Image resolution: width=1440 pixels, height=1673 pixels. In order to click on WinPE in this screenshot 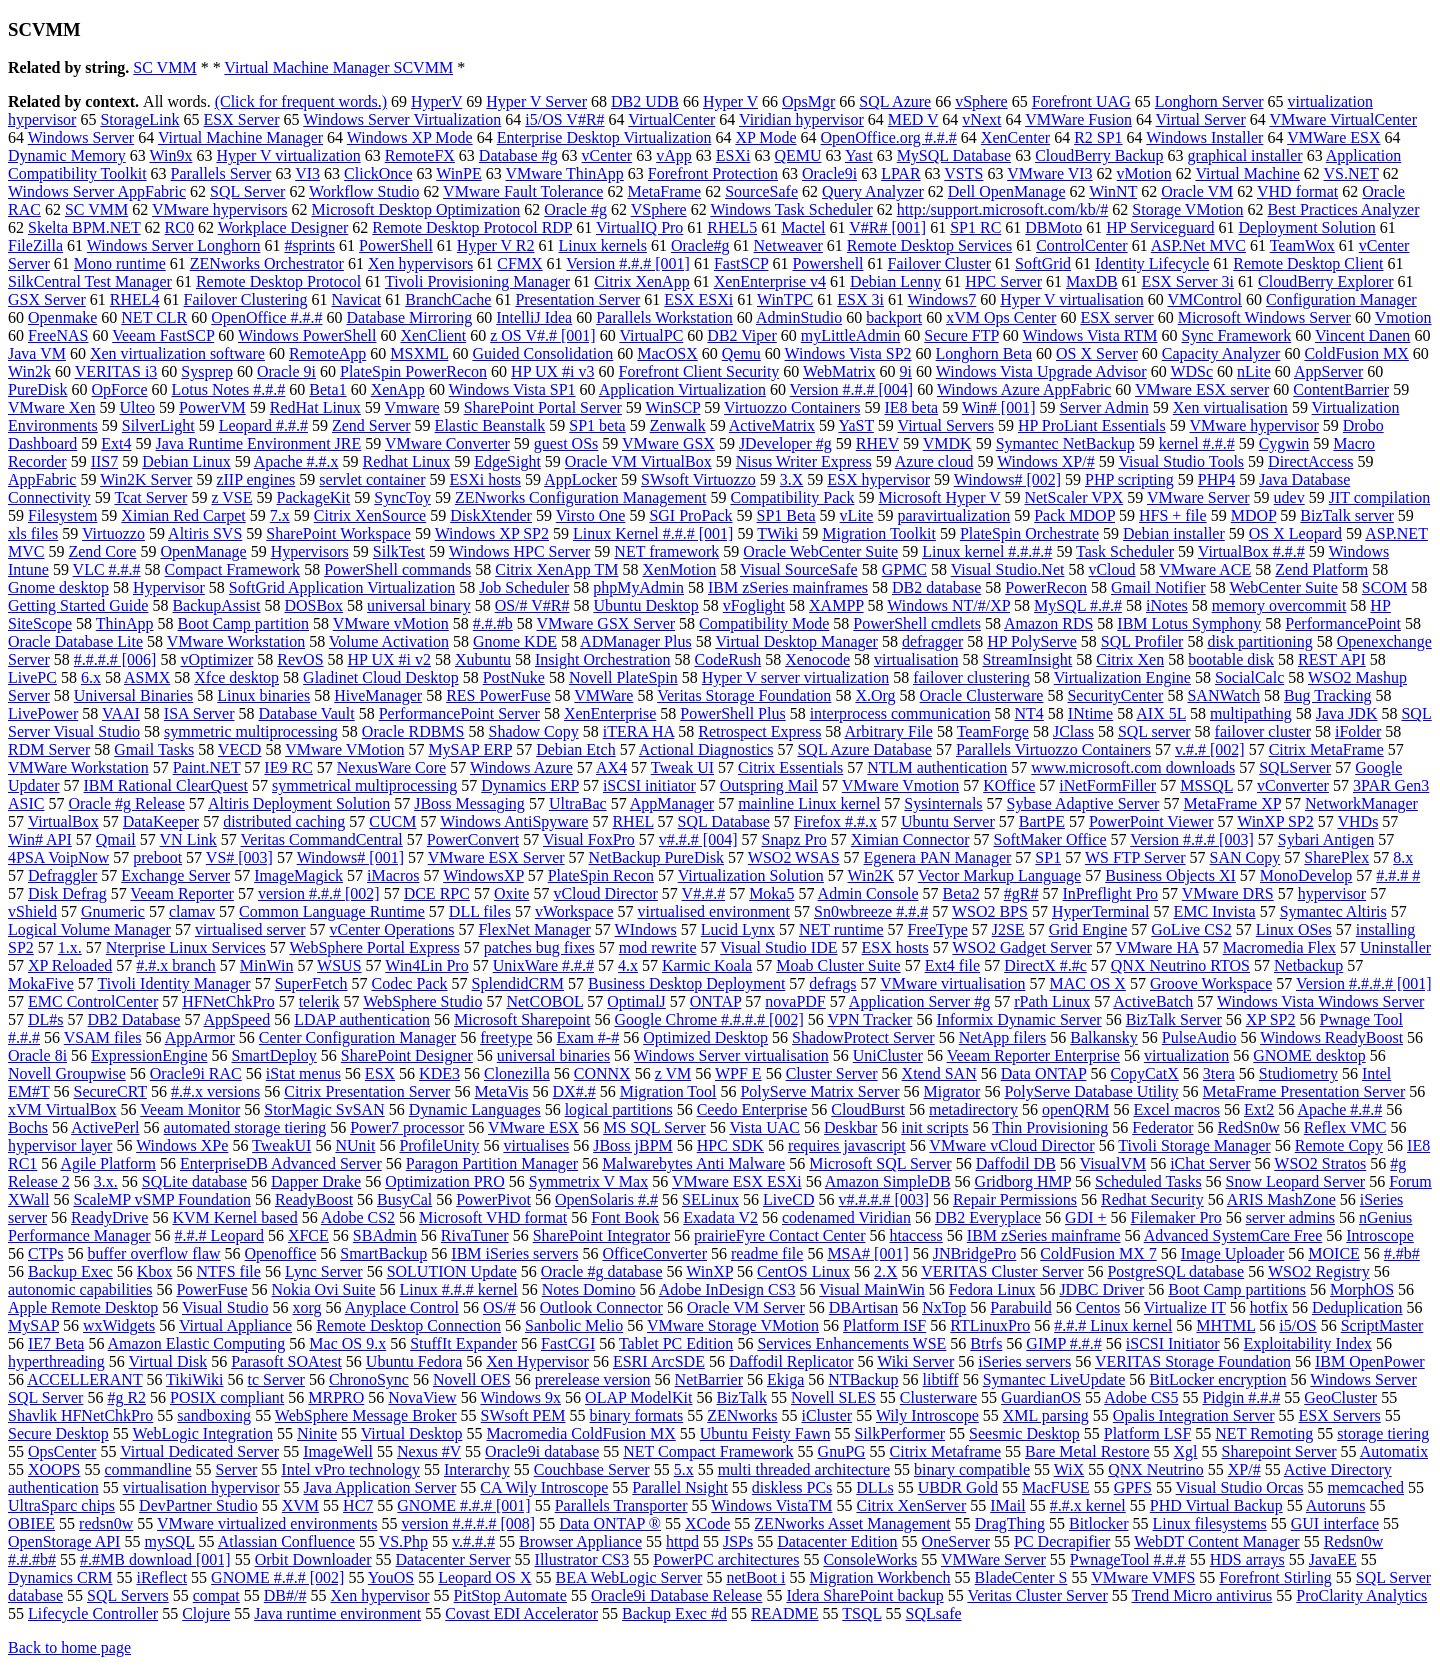, I will do `click(459, 173)`.